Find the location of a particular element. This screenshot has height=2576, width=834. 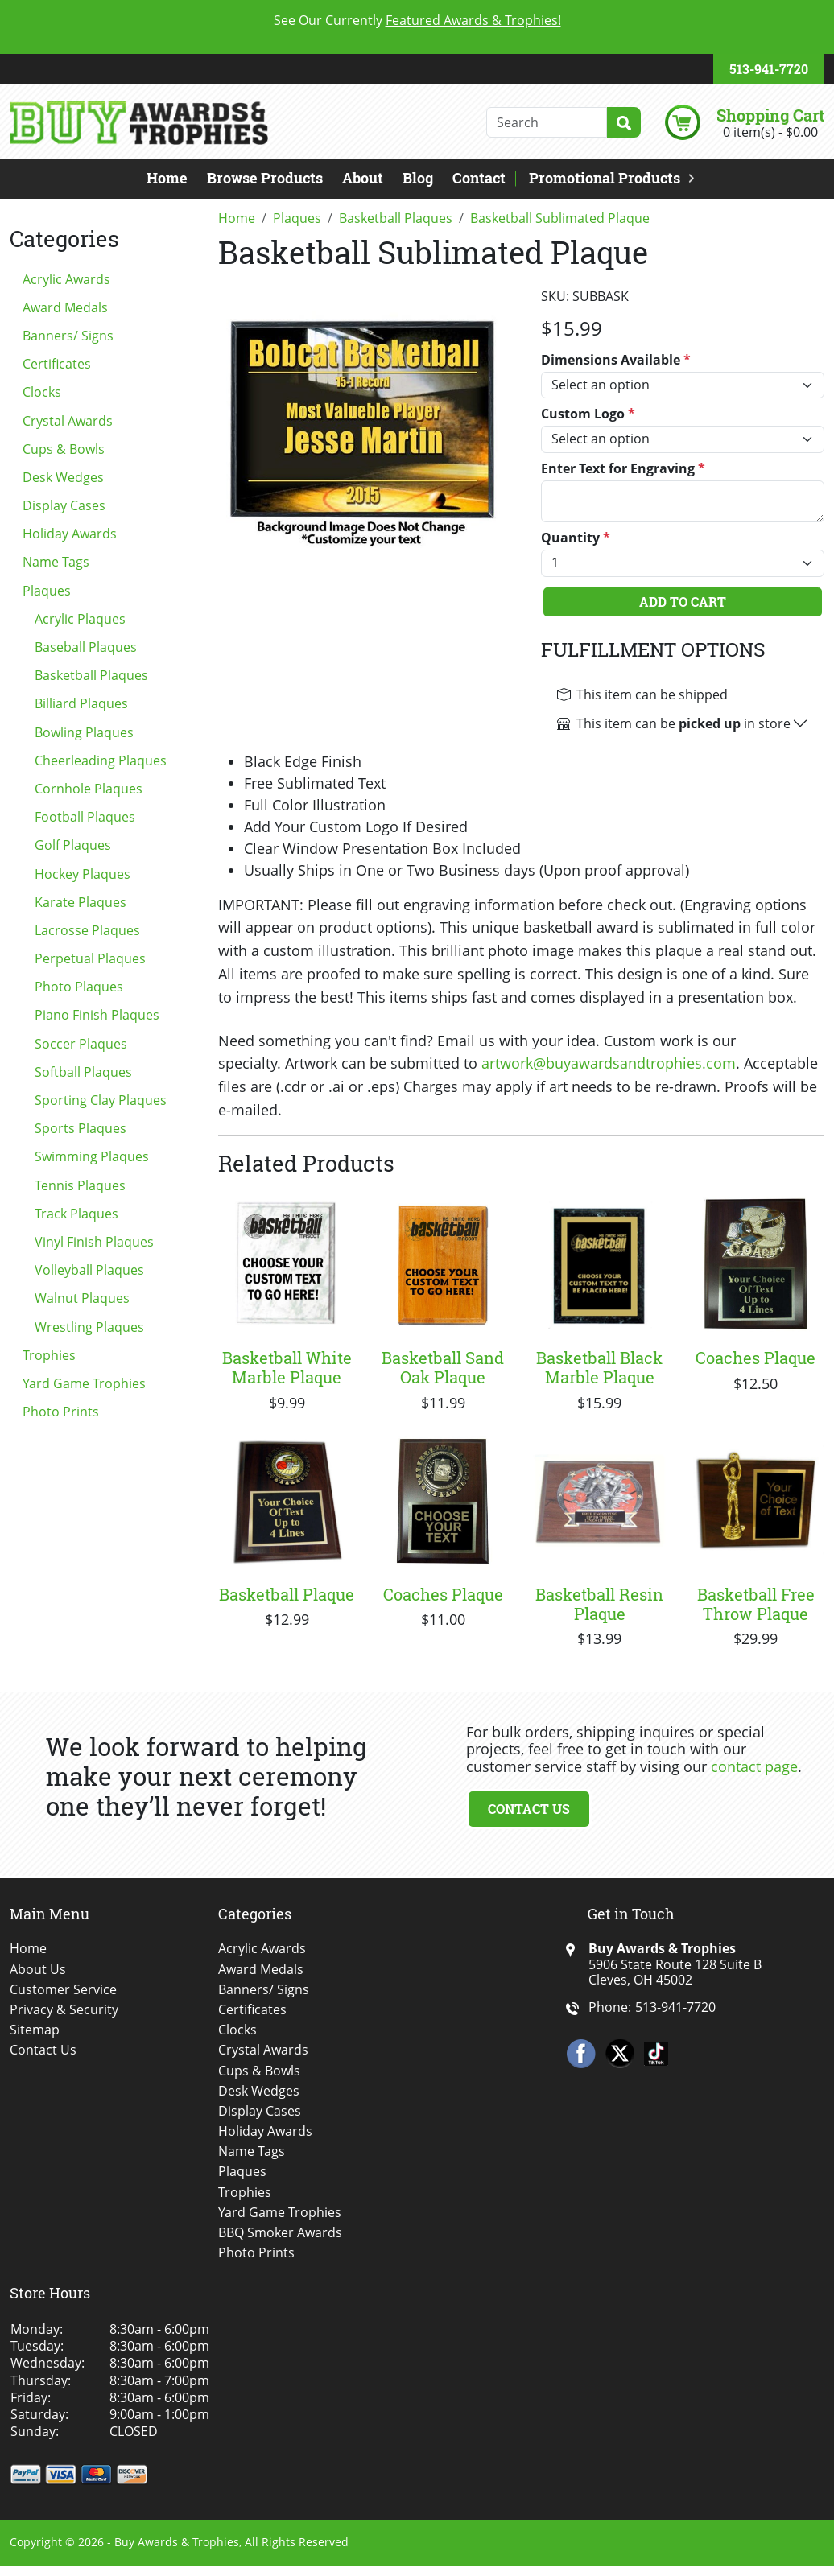

Bowling Plaques is located at coordinates (84, 732).